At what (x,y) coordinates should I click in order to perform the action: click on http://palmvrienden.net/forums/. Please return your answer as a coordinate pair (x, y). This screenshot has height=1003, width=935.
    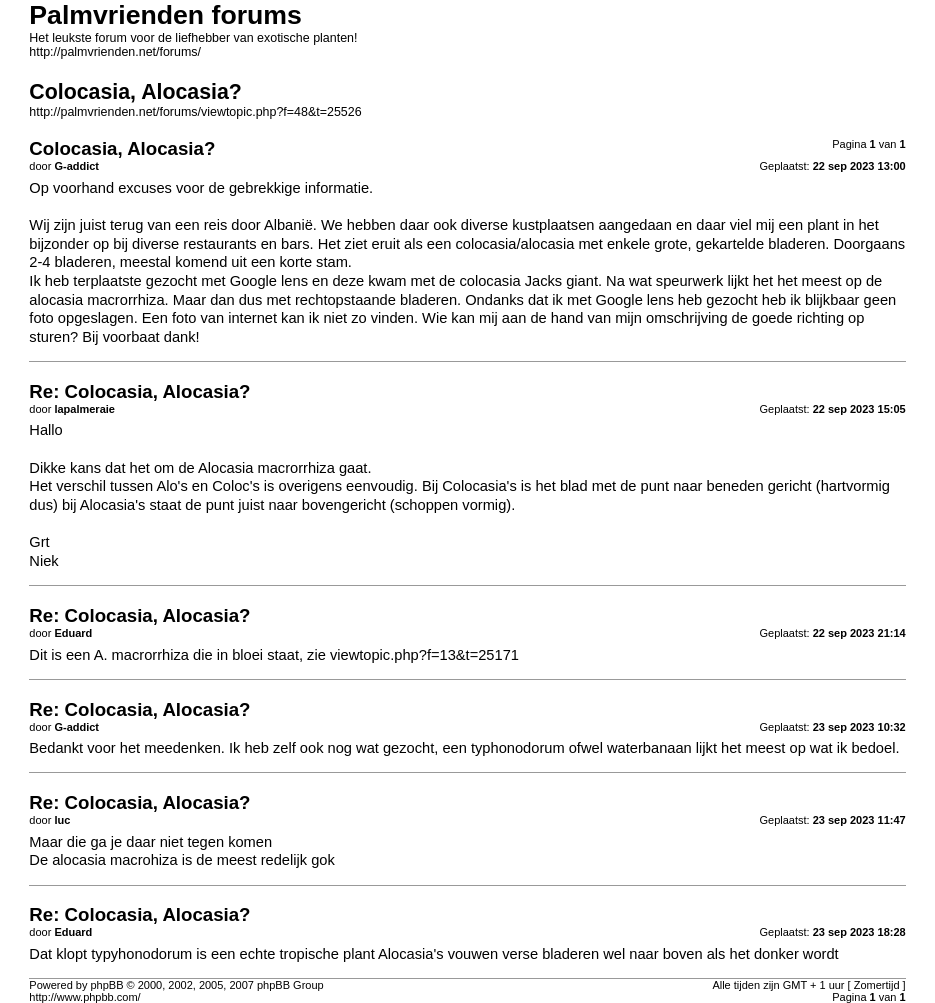
    Looking at the image, I should click on (115, 52).